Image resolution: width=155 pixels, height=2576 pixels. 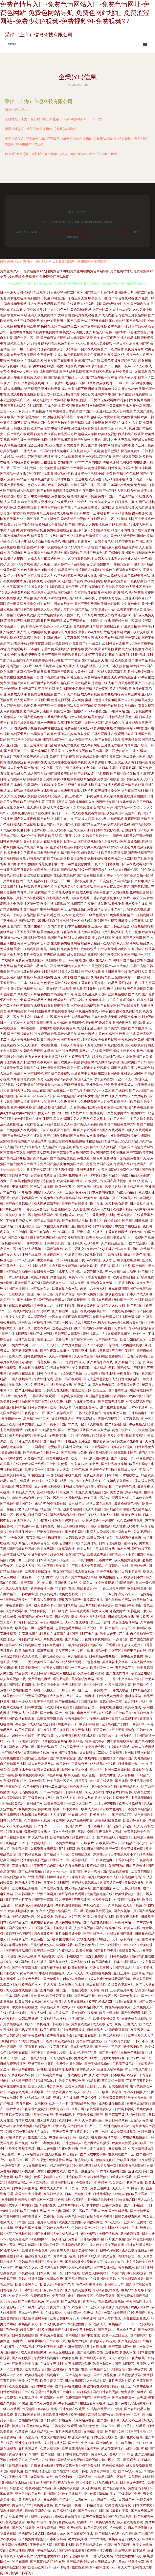 I want to click on 成人无码看片, so click(x=23, y=700).